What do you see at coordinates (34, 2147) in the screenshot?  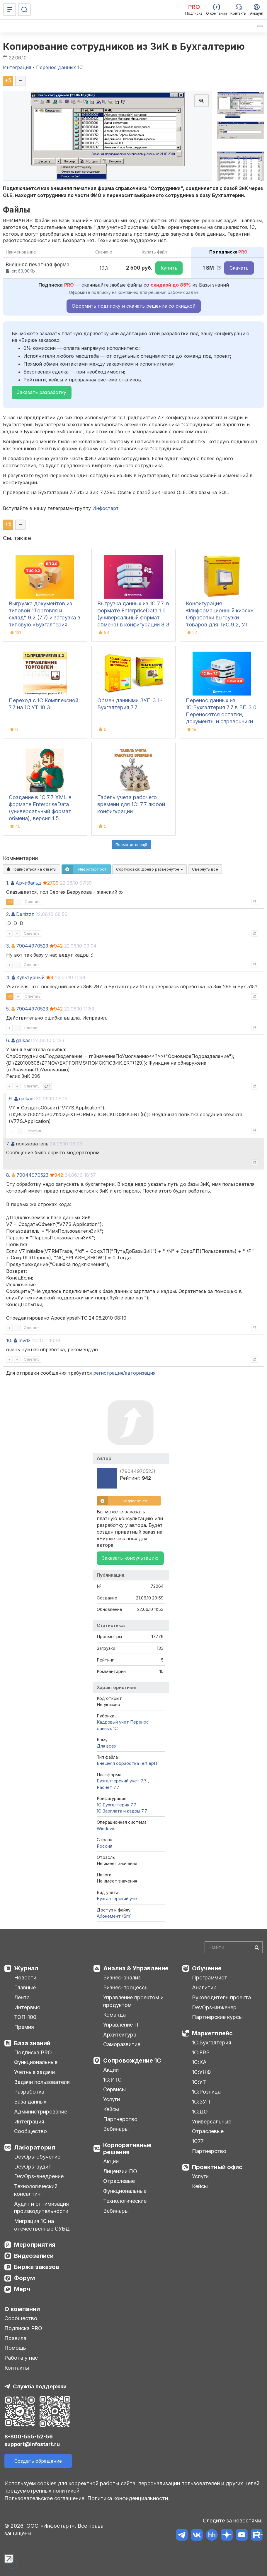 I see `Лаборатория` at bounding box center [34, 2147].